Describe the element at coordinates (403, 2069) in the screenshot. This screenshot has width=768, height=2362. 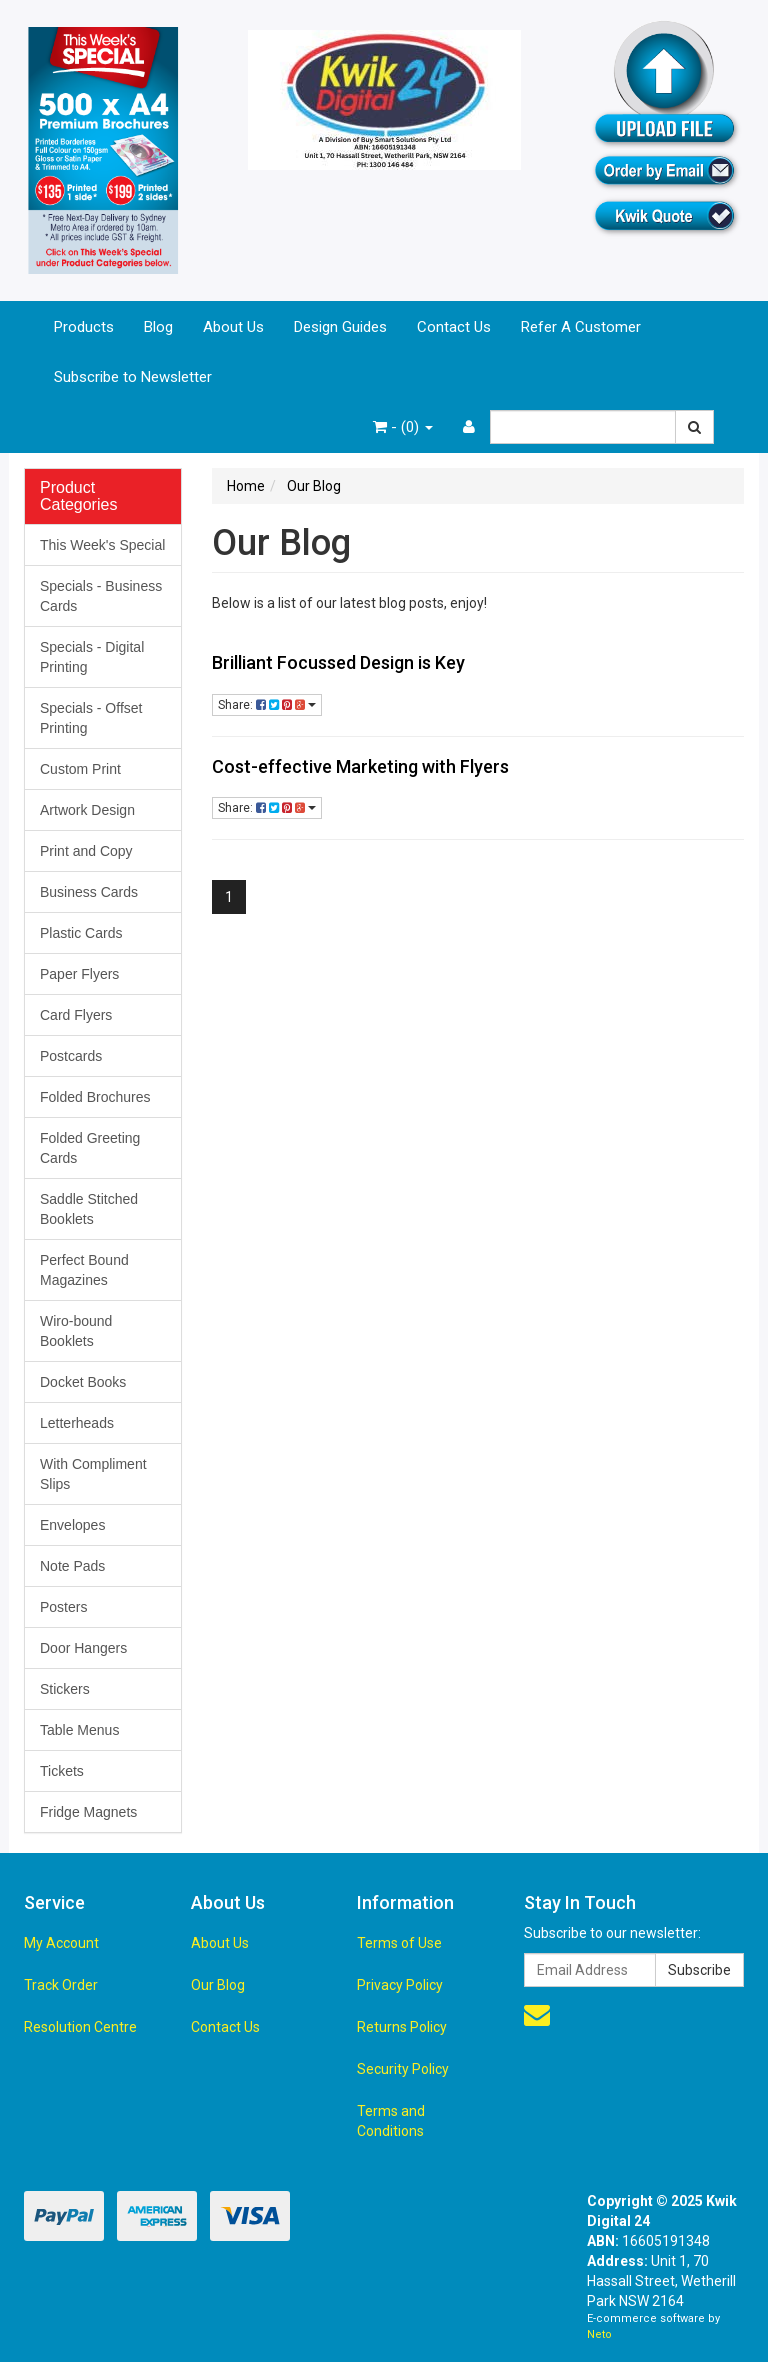
I see `Security Policy` at that location.